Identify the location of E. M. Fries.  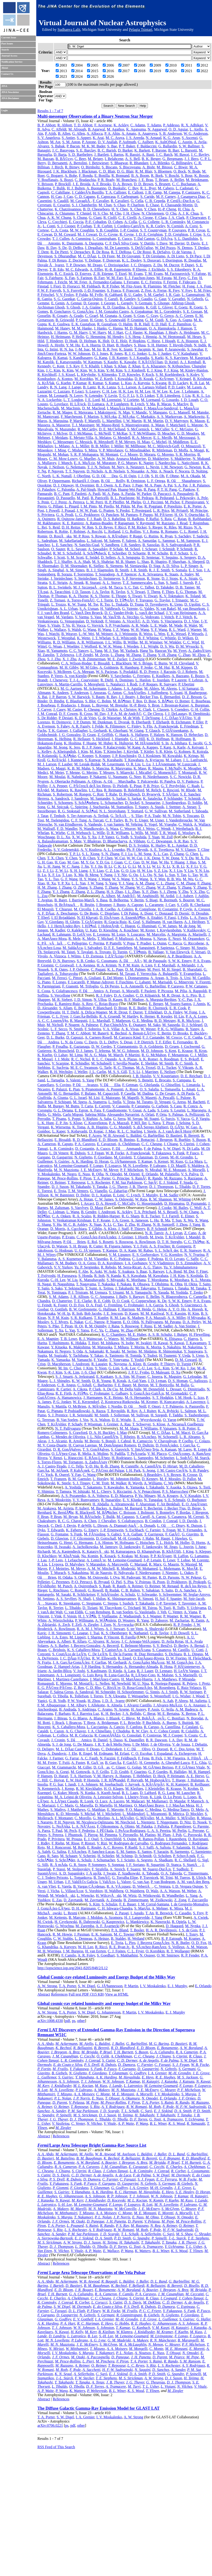
(202, 290).